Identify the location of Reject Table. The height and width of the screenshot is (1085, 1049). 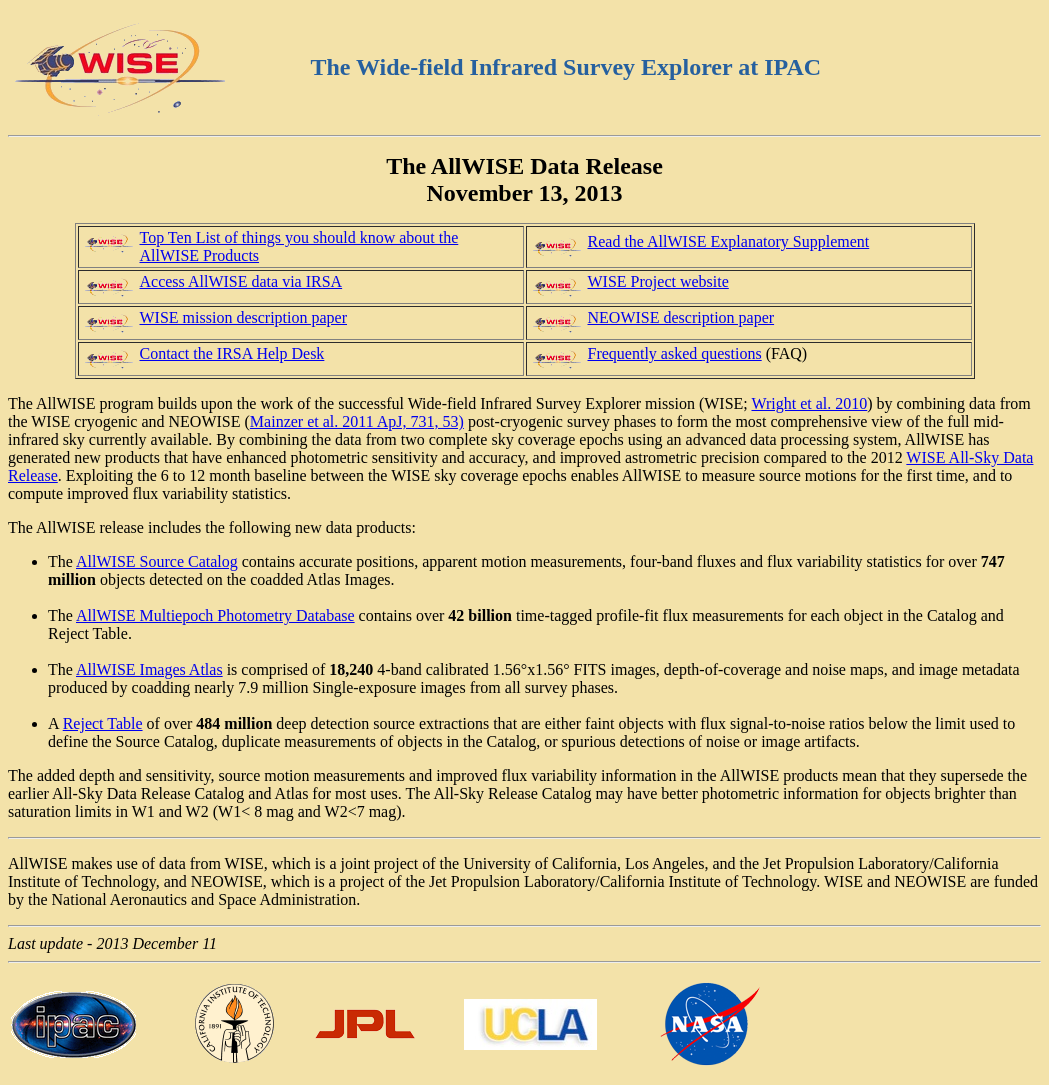
(103, 723).